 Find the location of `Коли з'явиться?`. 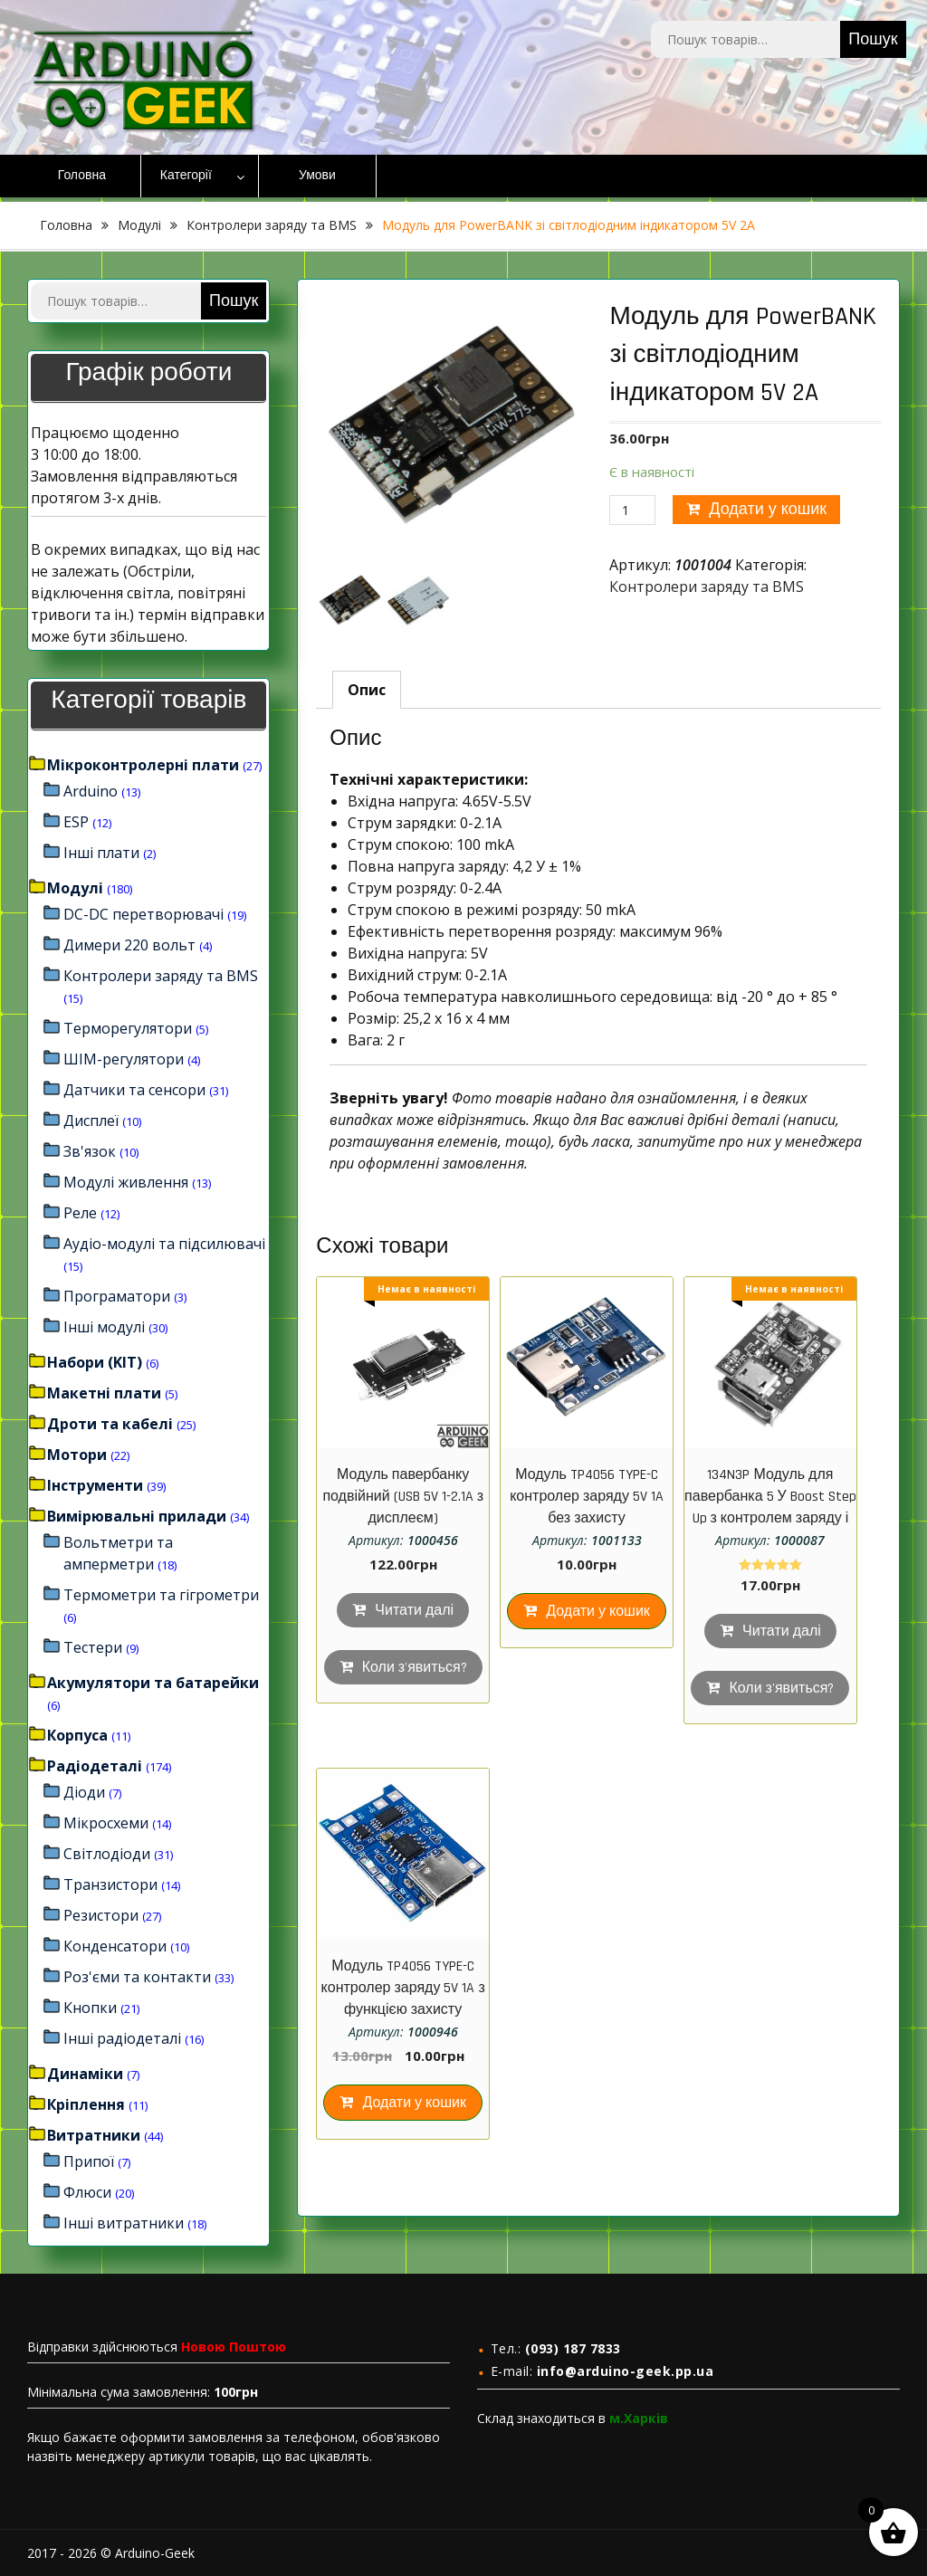

Коли з'явиться? is located at coordinates (414, 1667).